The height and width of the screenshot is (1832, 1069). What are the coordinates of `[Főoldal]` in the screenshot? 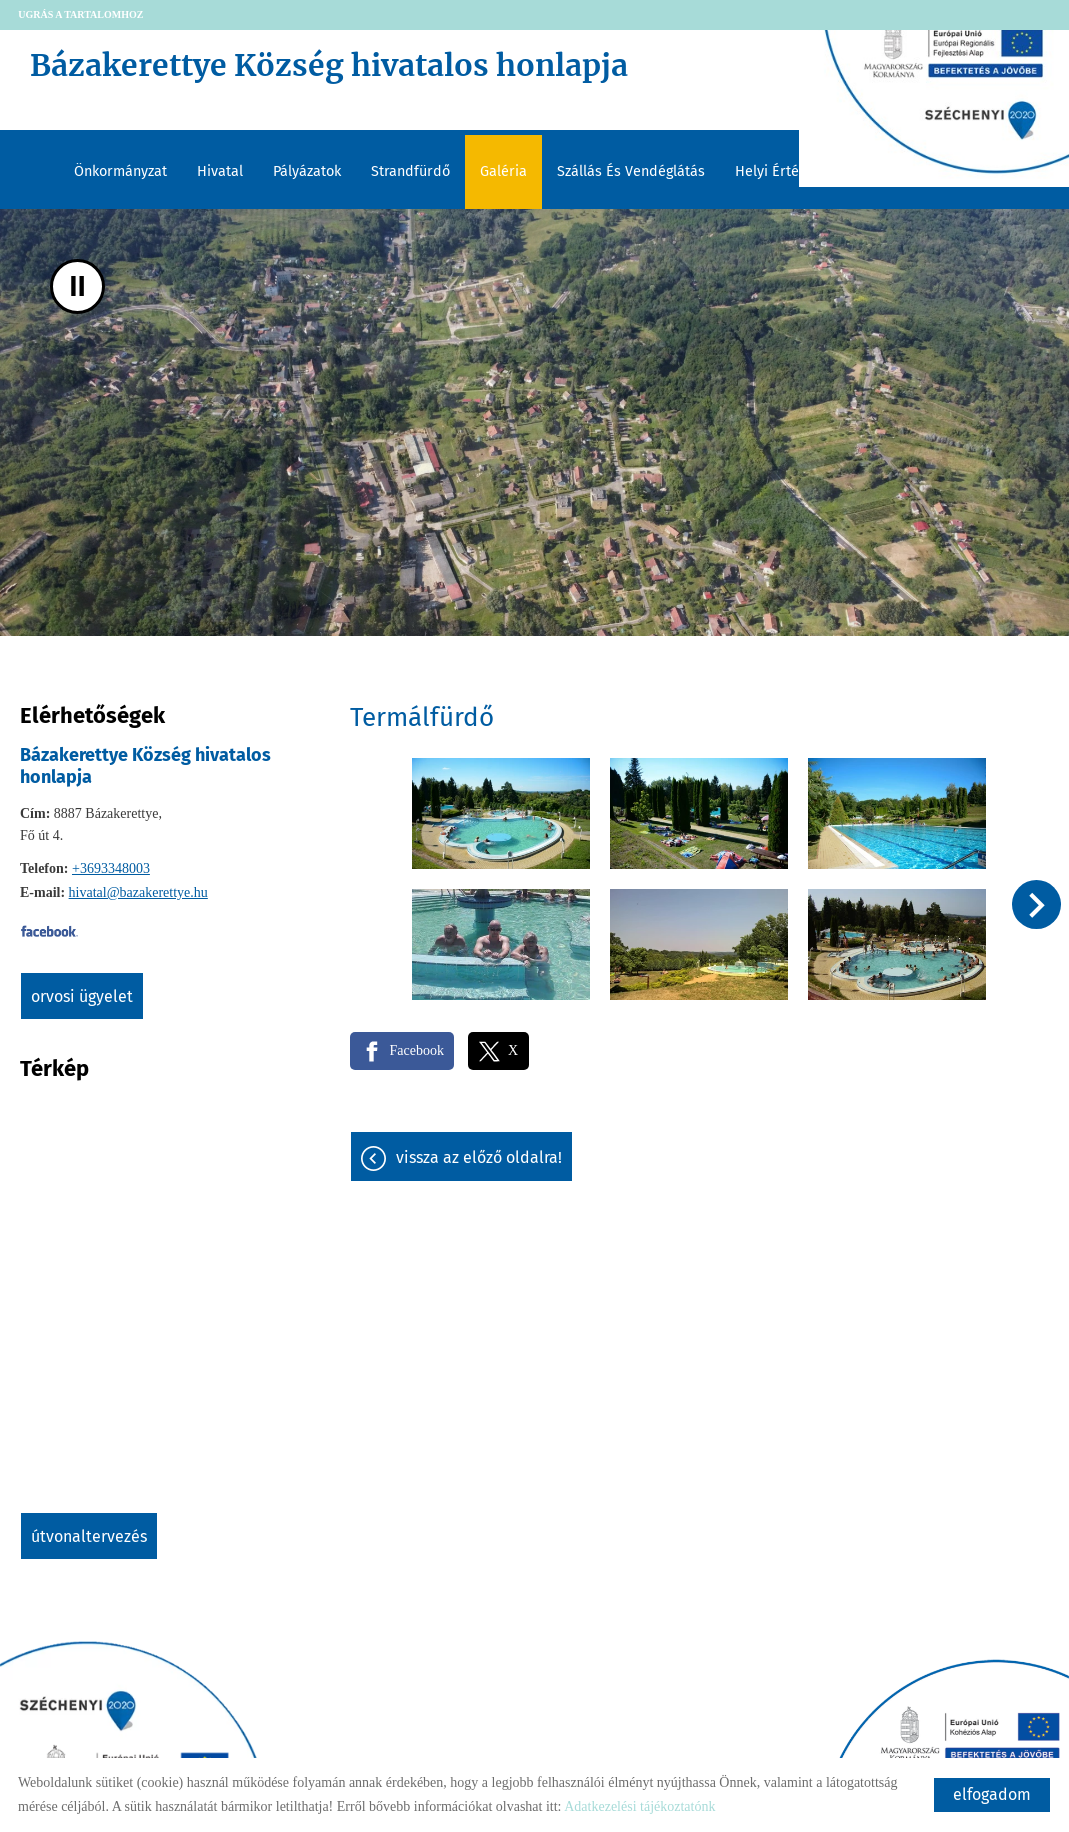 It's located at (504, 70).